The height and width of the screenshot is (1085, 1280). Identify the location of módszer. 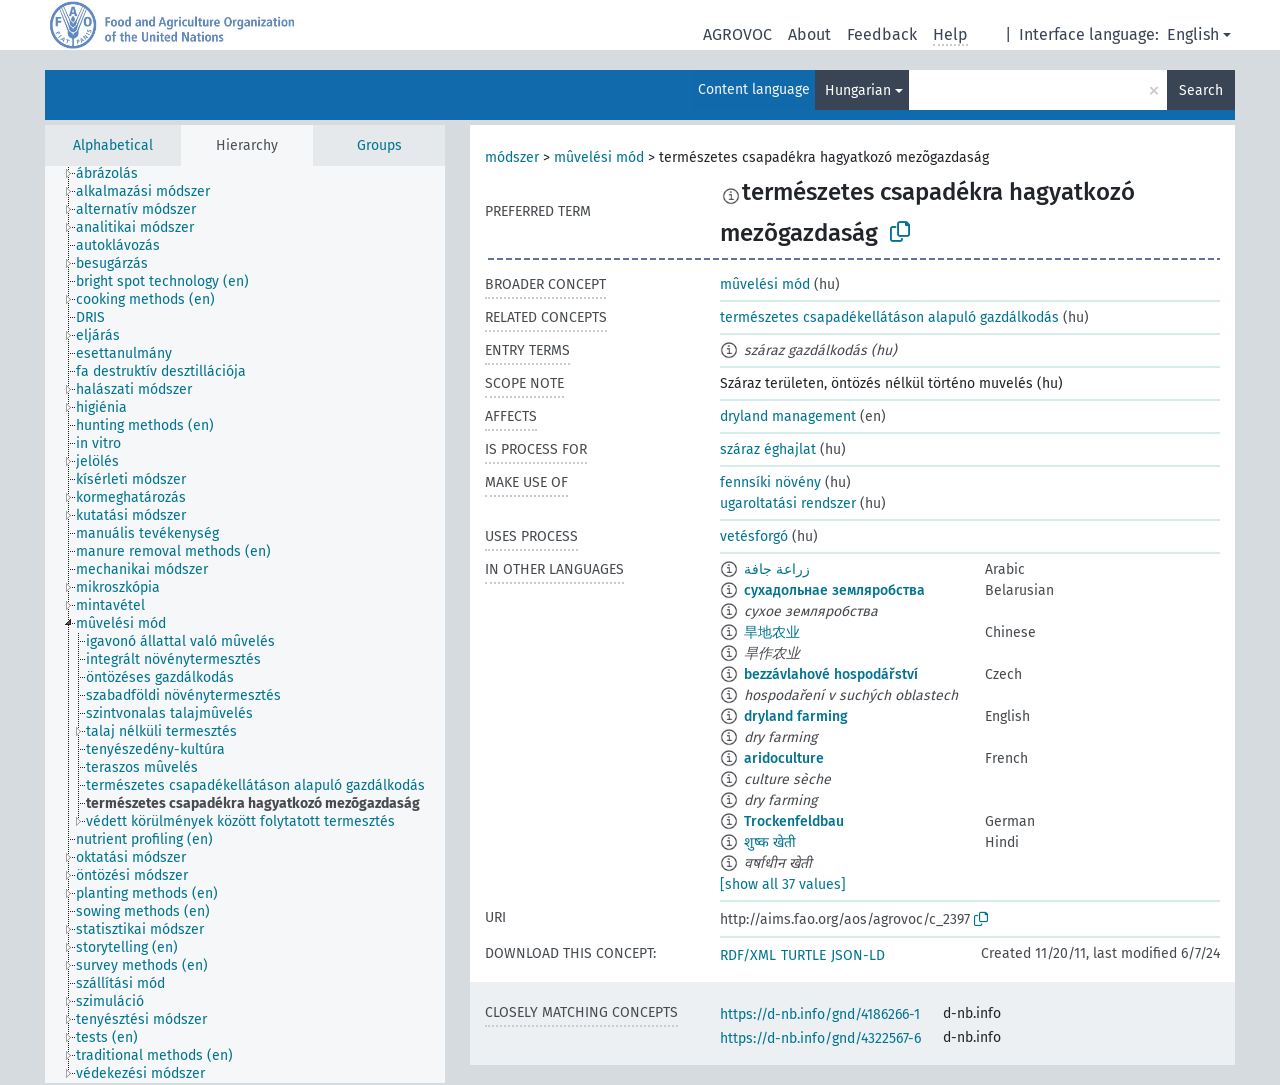
(512, 157).